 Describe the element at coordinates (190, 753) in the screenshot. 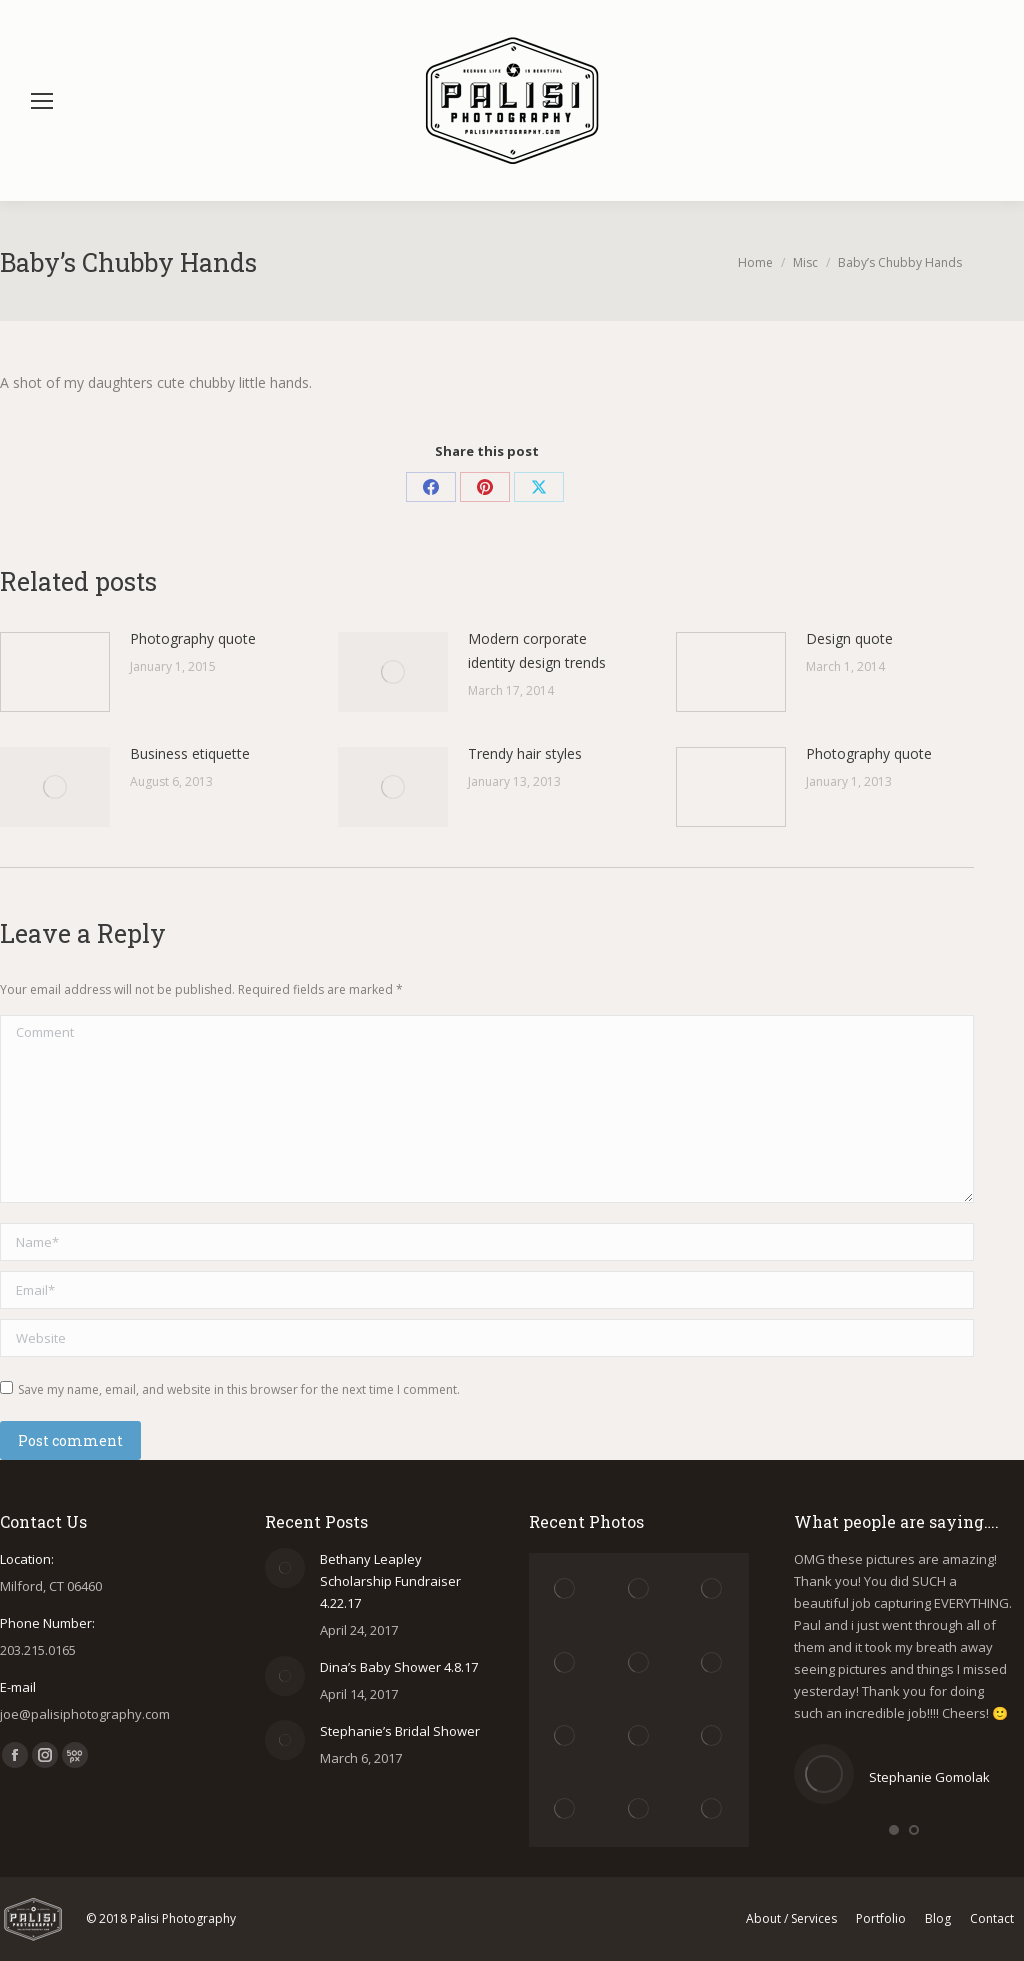

I see `Business etiquette` at that location.